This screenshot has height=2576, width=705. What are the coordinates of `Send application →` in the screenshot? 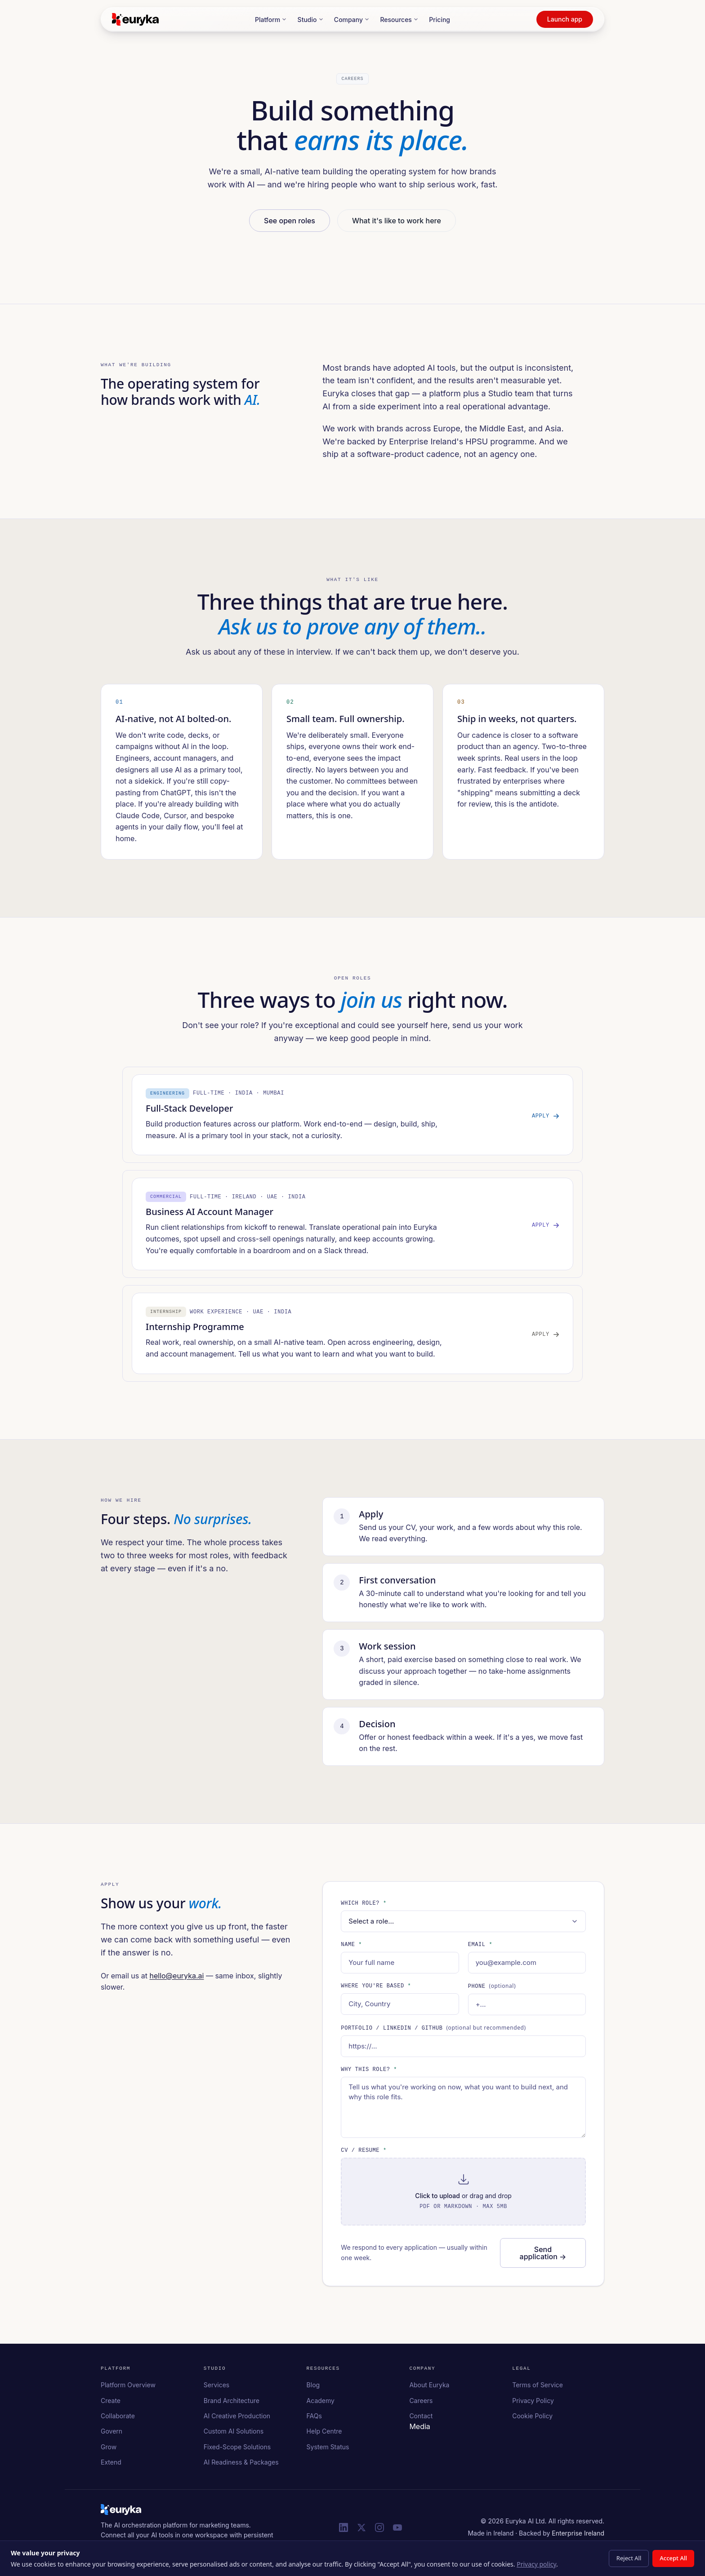 It's located at (543, 2256).